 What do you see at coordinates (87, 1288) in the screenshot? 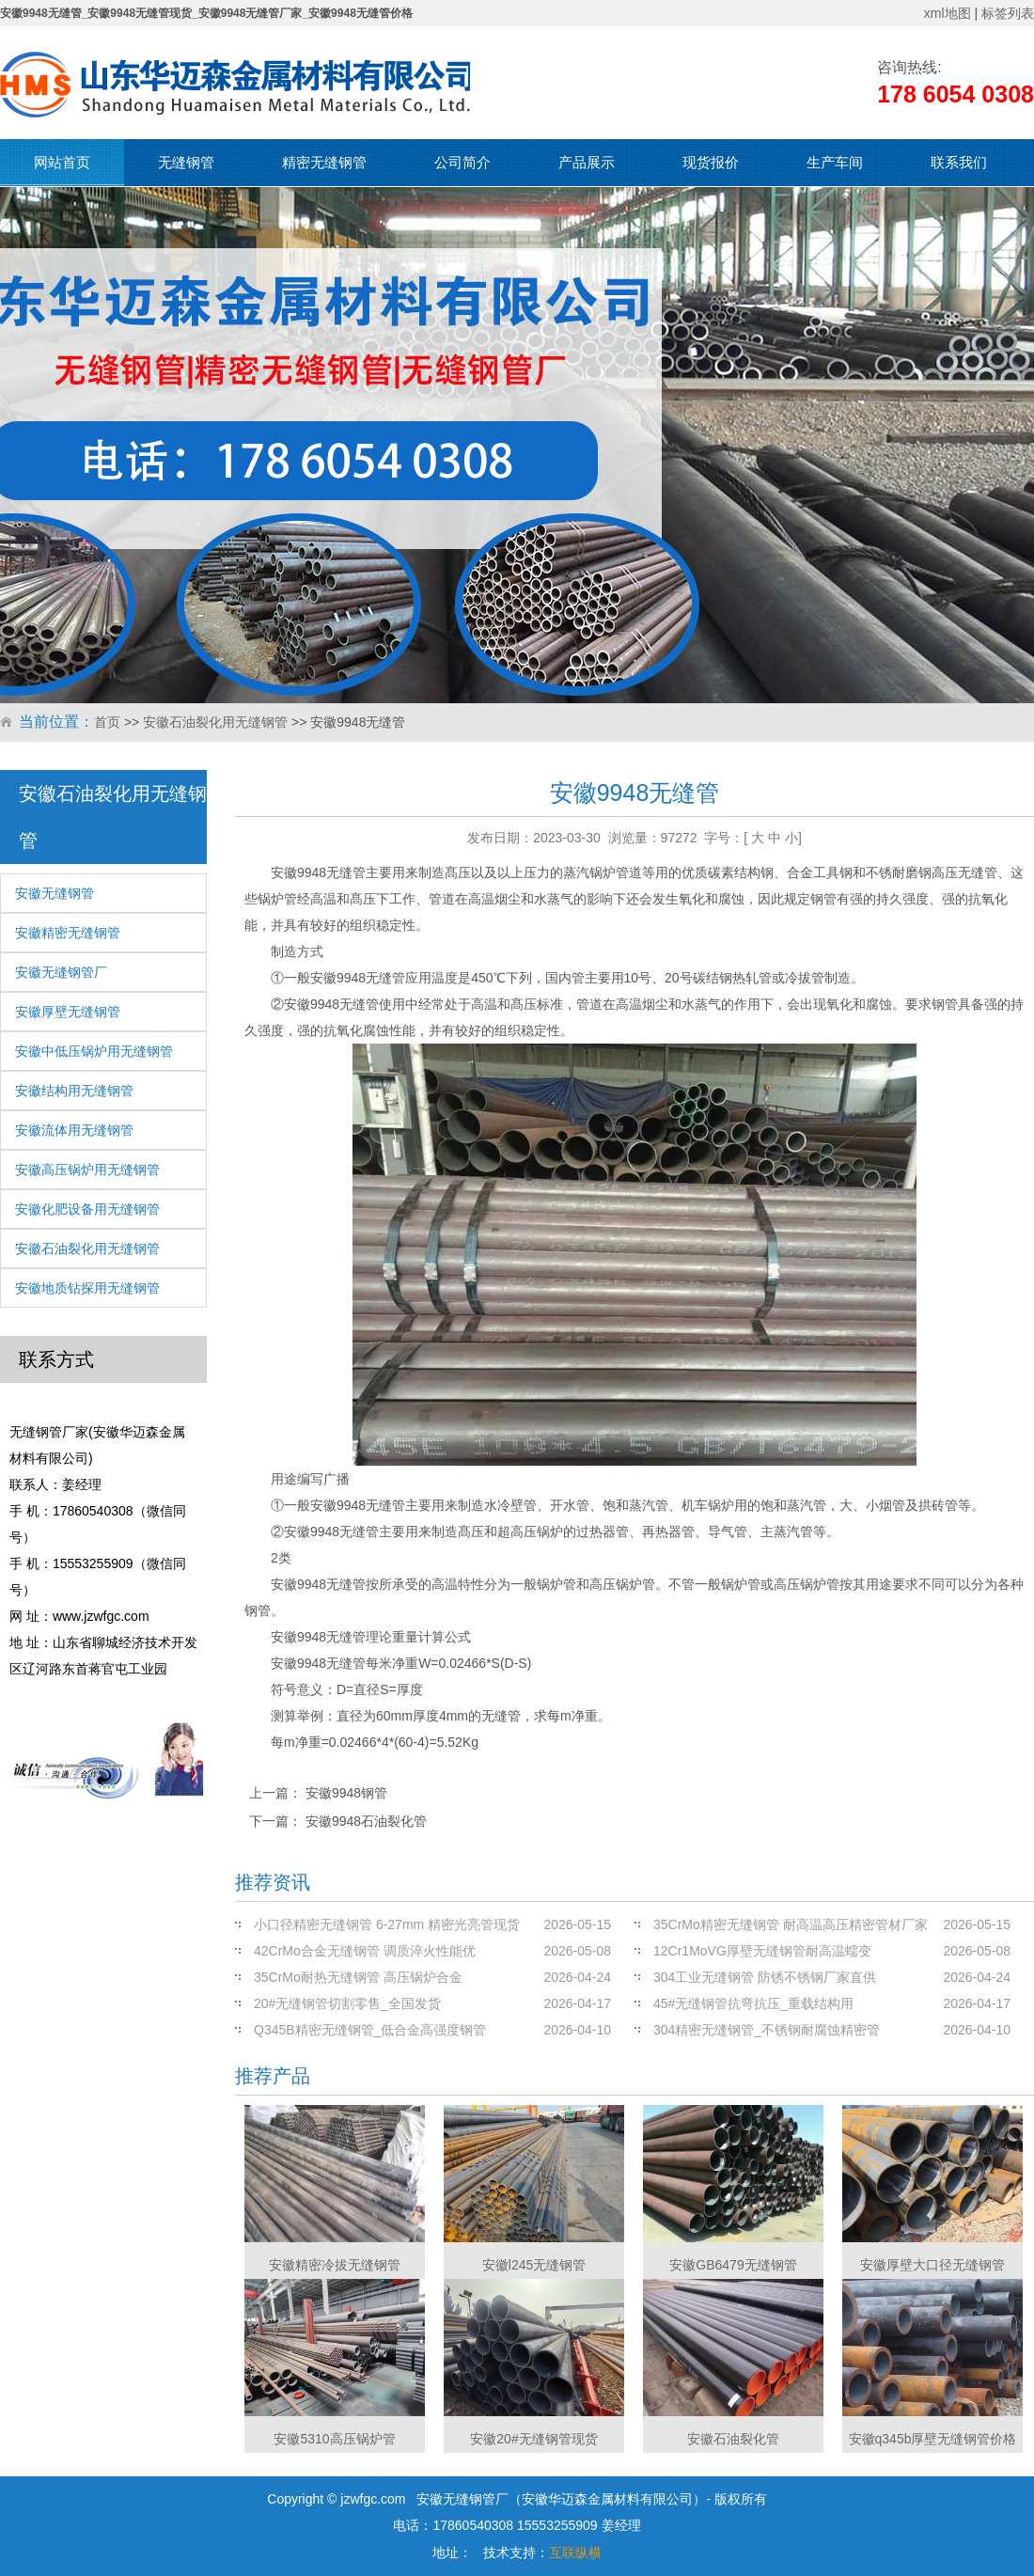
I see `安徽地质钻探用无缝钢管` at bounding box center [87, 1288].